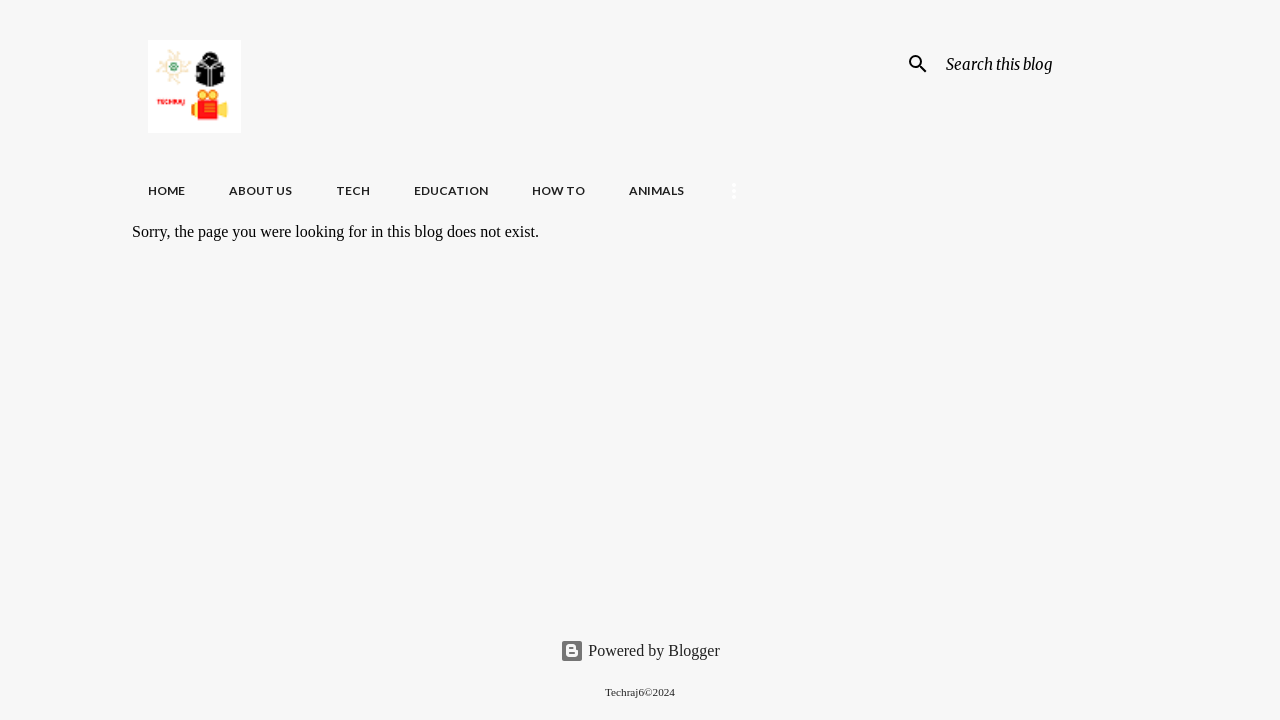 Image resolution: width=1280 pixels, height=720 pixels. What do you see at coordinates (451, 190) in the screenshot?
I see `Education` at bounding box center [451, 190].